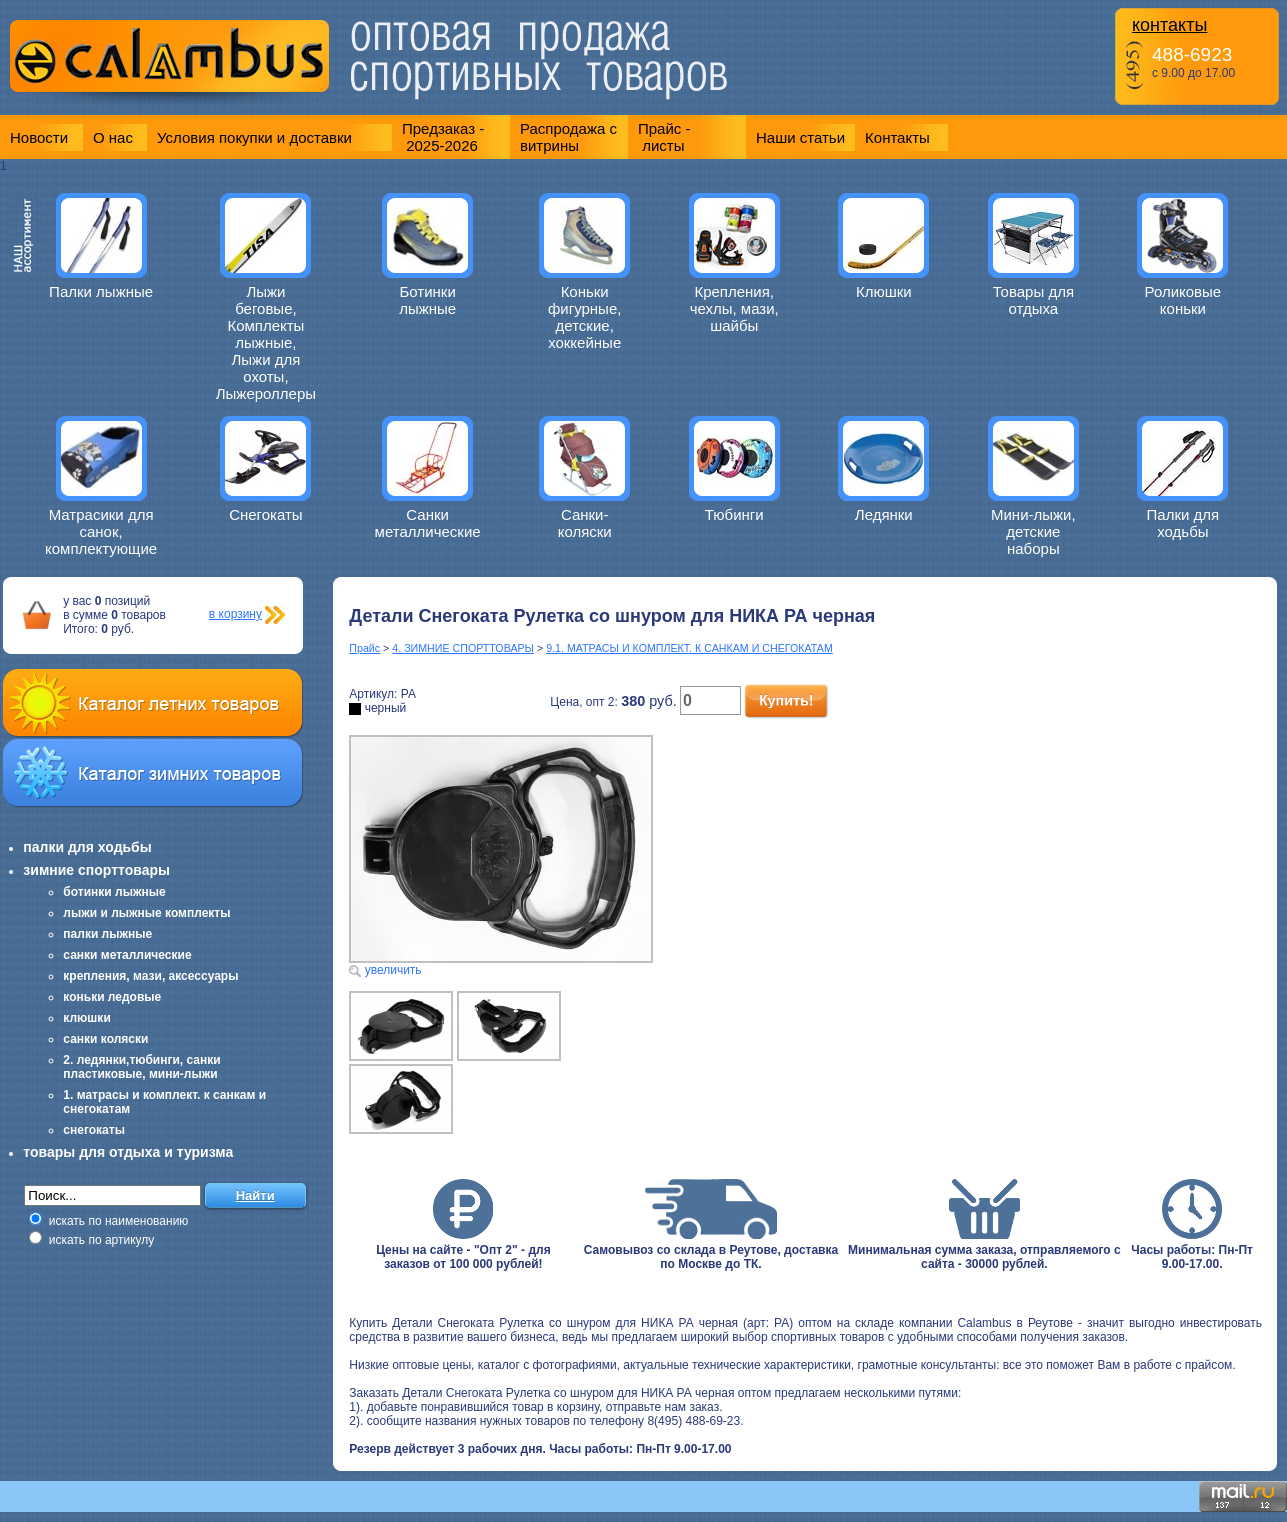  I want to click on санки коляски, so click(105, 1039).